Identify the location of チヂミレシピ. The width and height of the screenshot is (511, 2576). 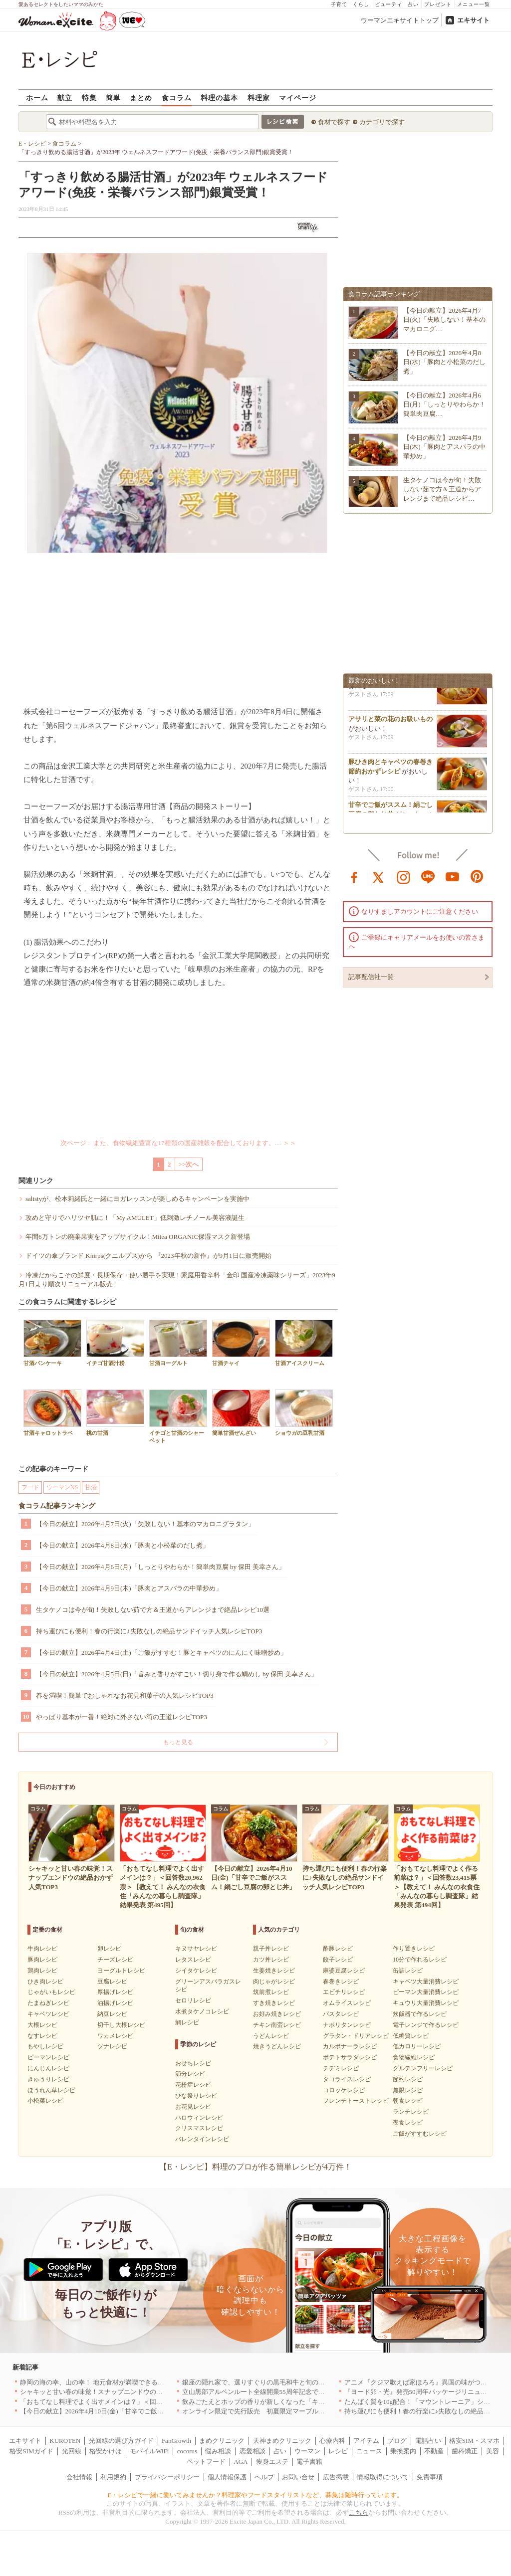
(341, 2068).